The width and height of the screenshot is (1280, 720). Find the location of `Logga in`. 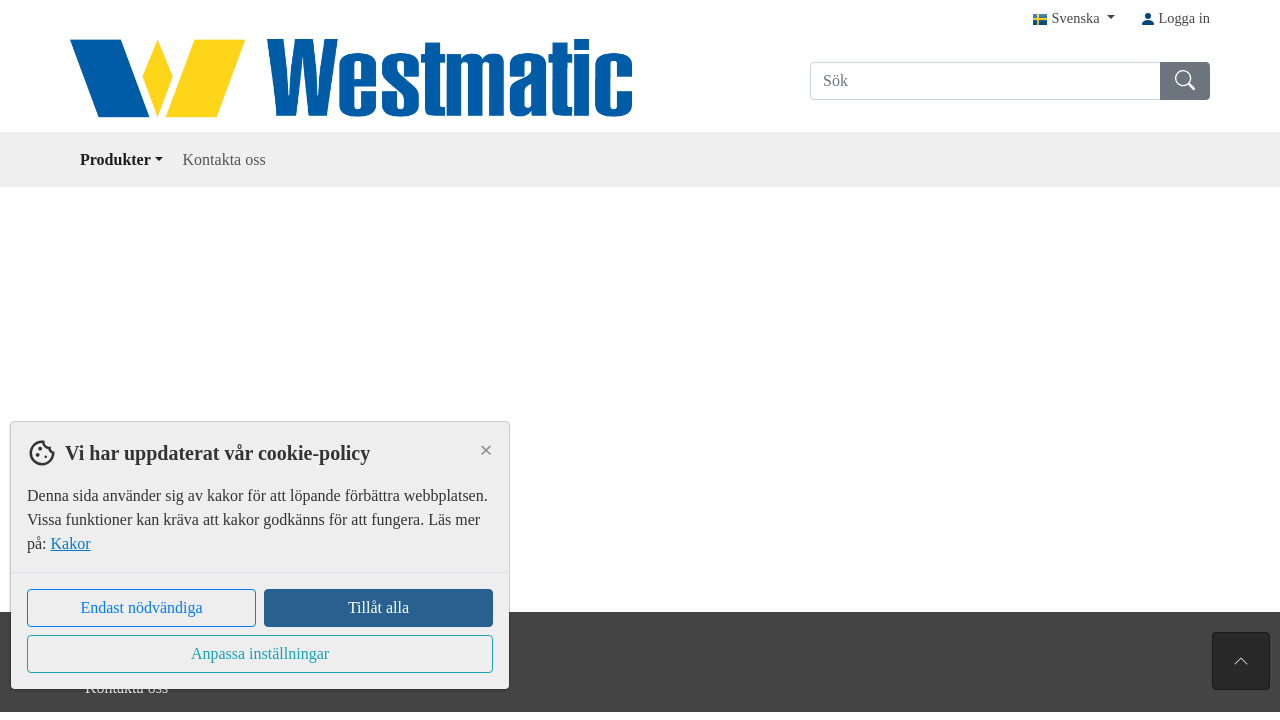

Logga in is located at coordinates (1175, 18).